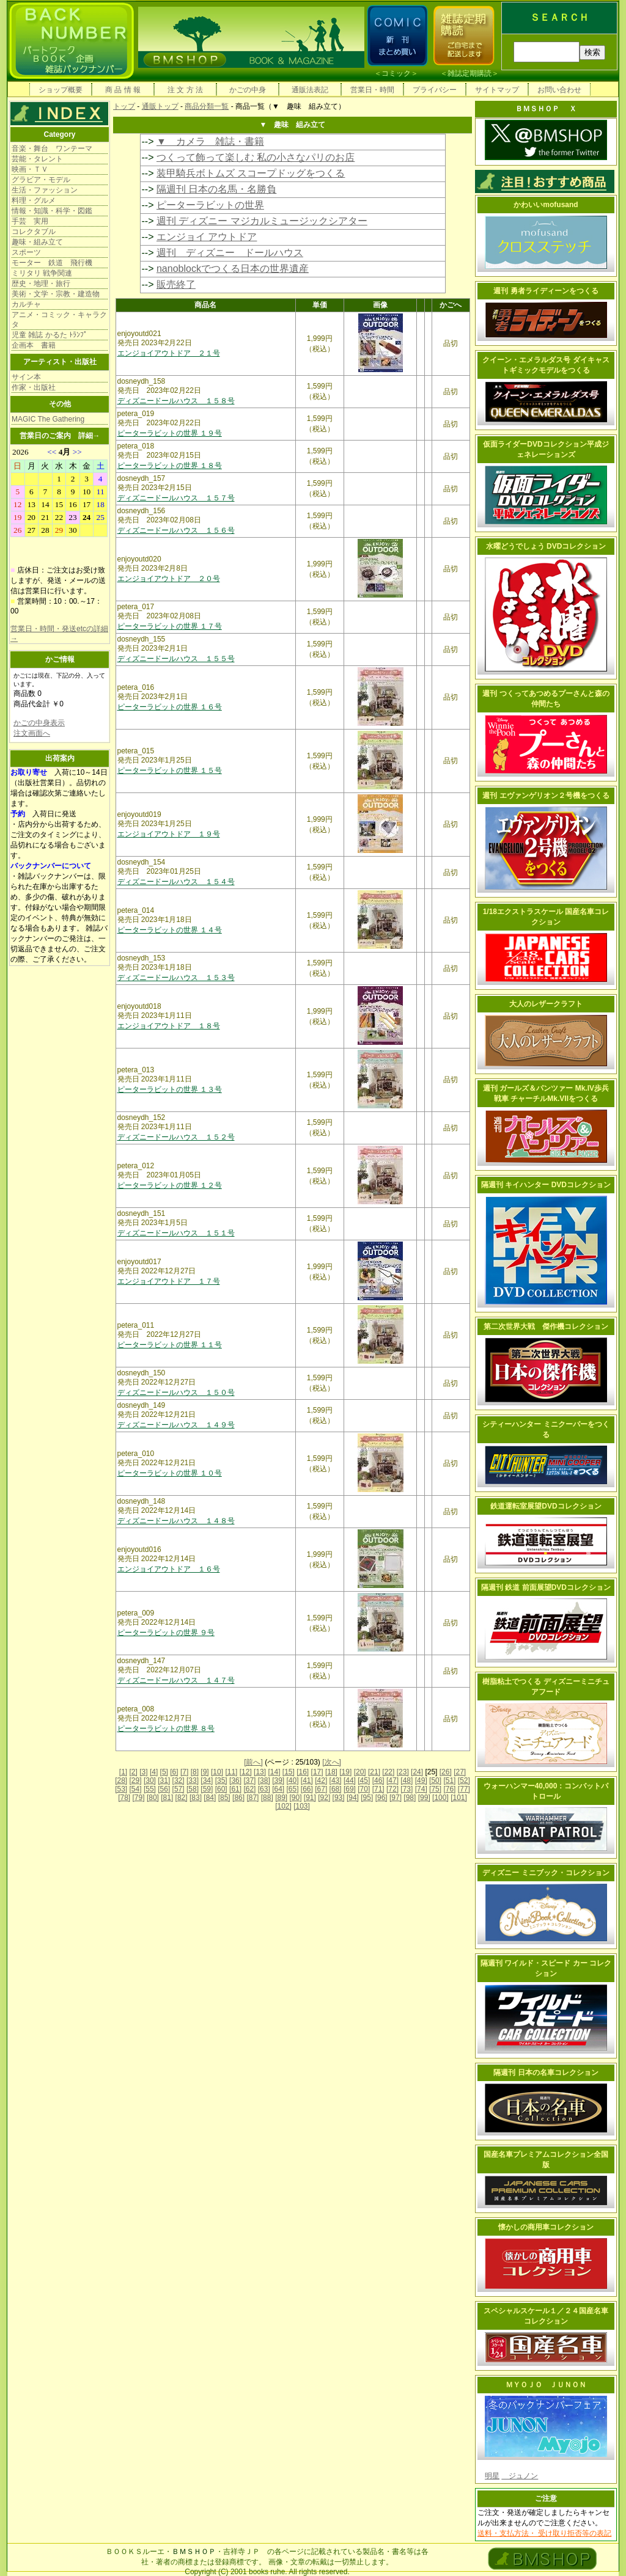 This screenshot has height=2576, width=626. I want to click on ディズニードールハウス １５５号, so click(176, 658).